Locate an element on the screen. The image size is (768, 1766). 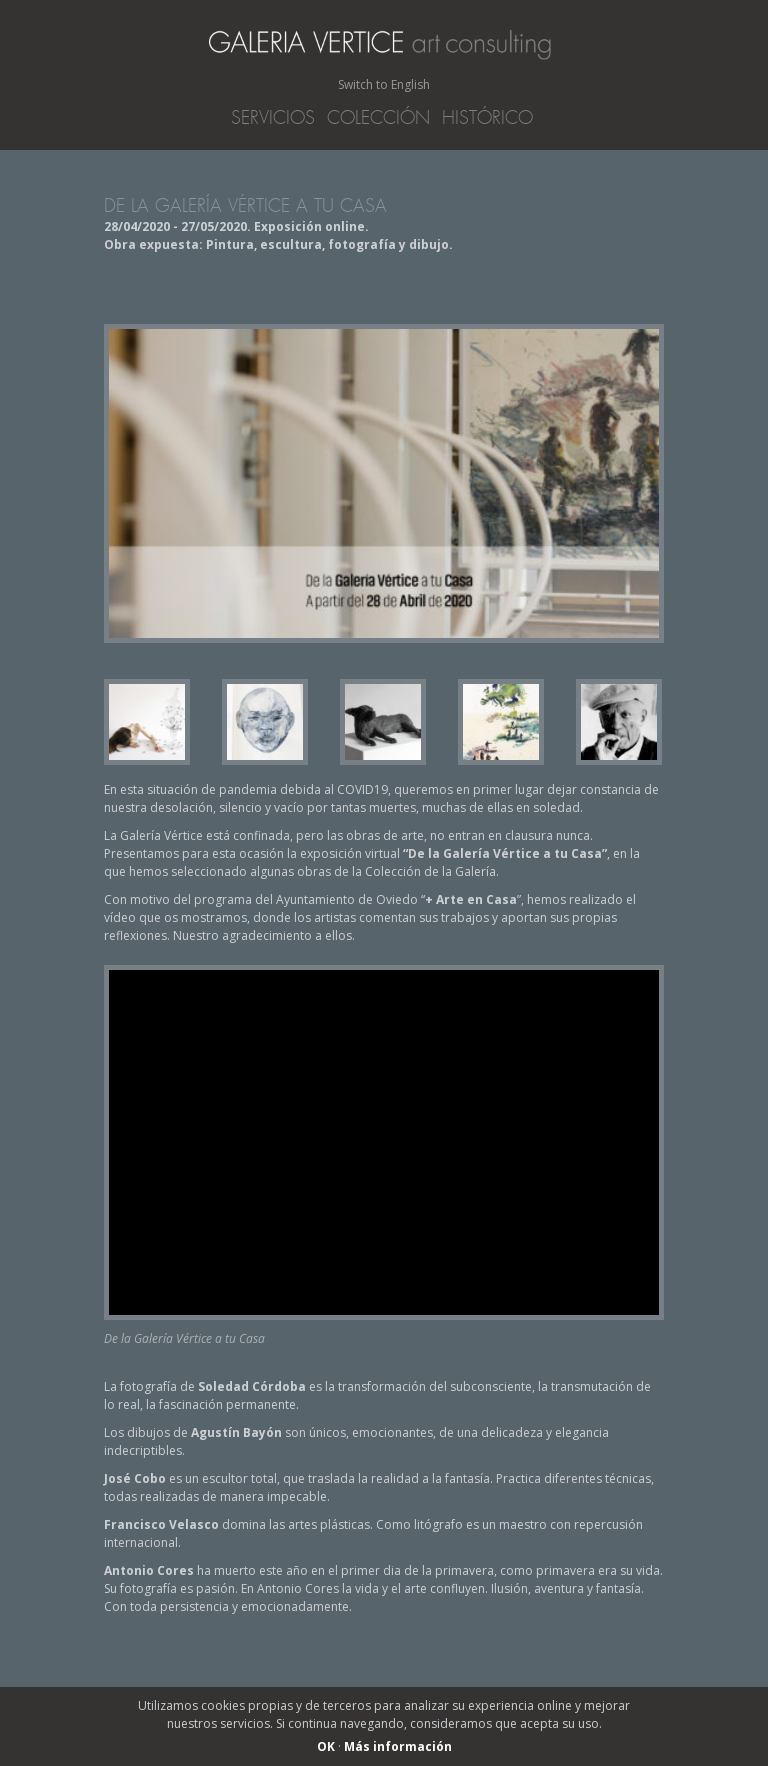
Servicios is located at coordinates (273, 118).